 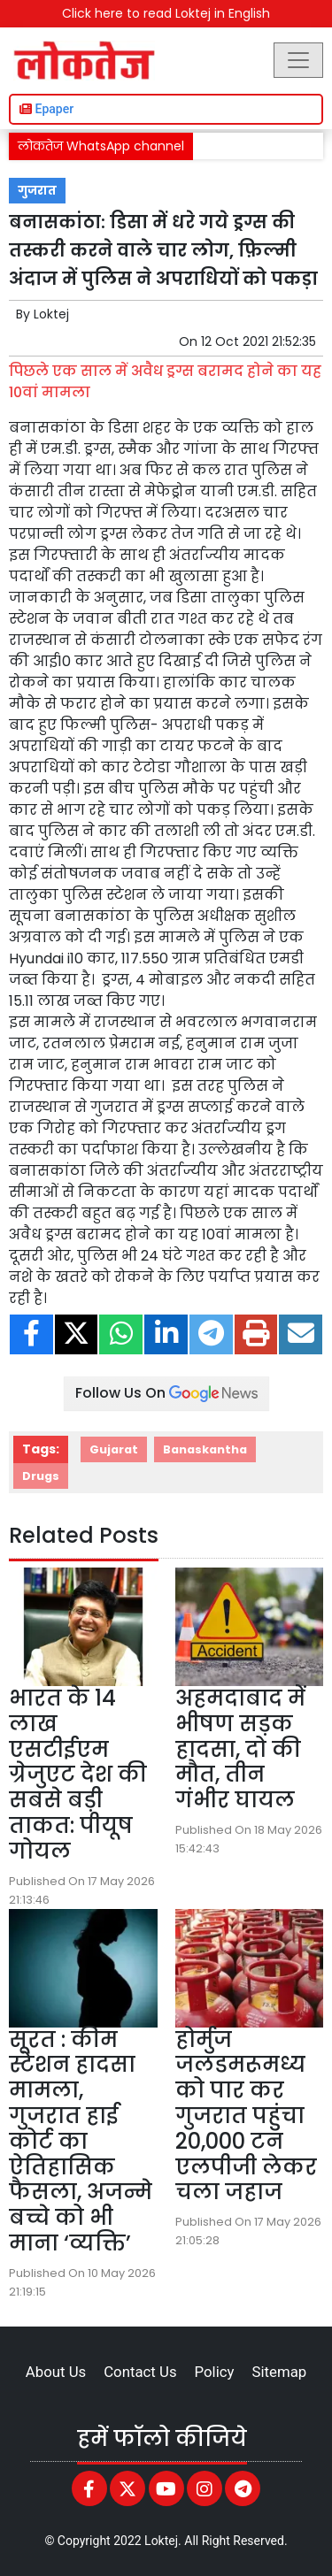 I want to click on अहमदाबाद में भीषण सड़क हादसा, दो की मौत, तीन गंभीर घायल, so click(x=240, y=1748).